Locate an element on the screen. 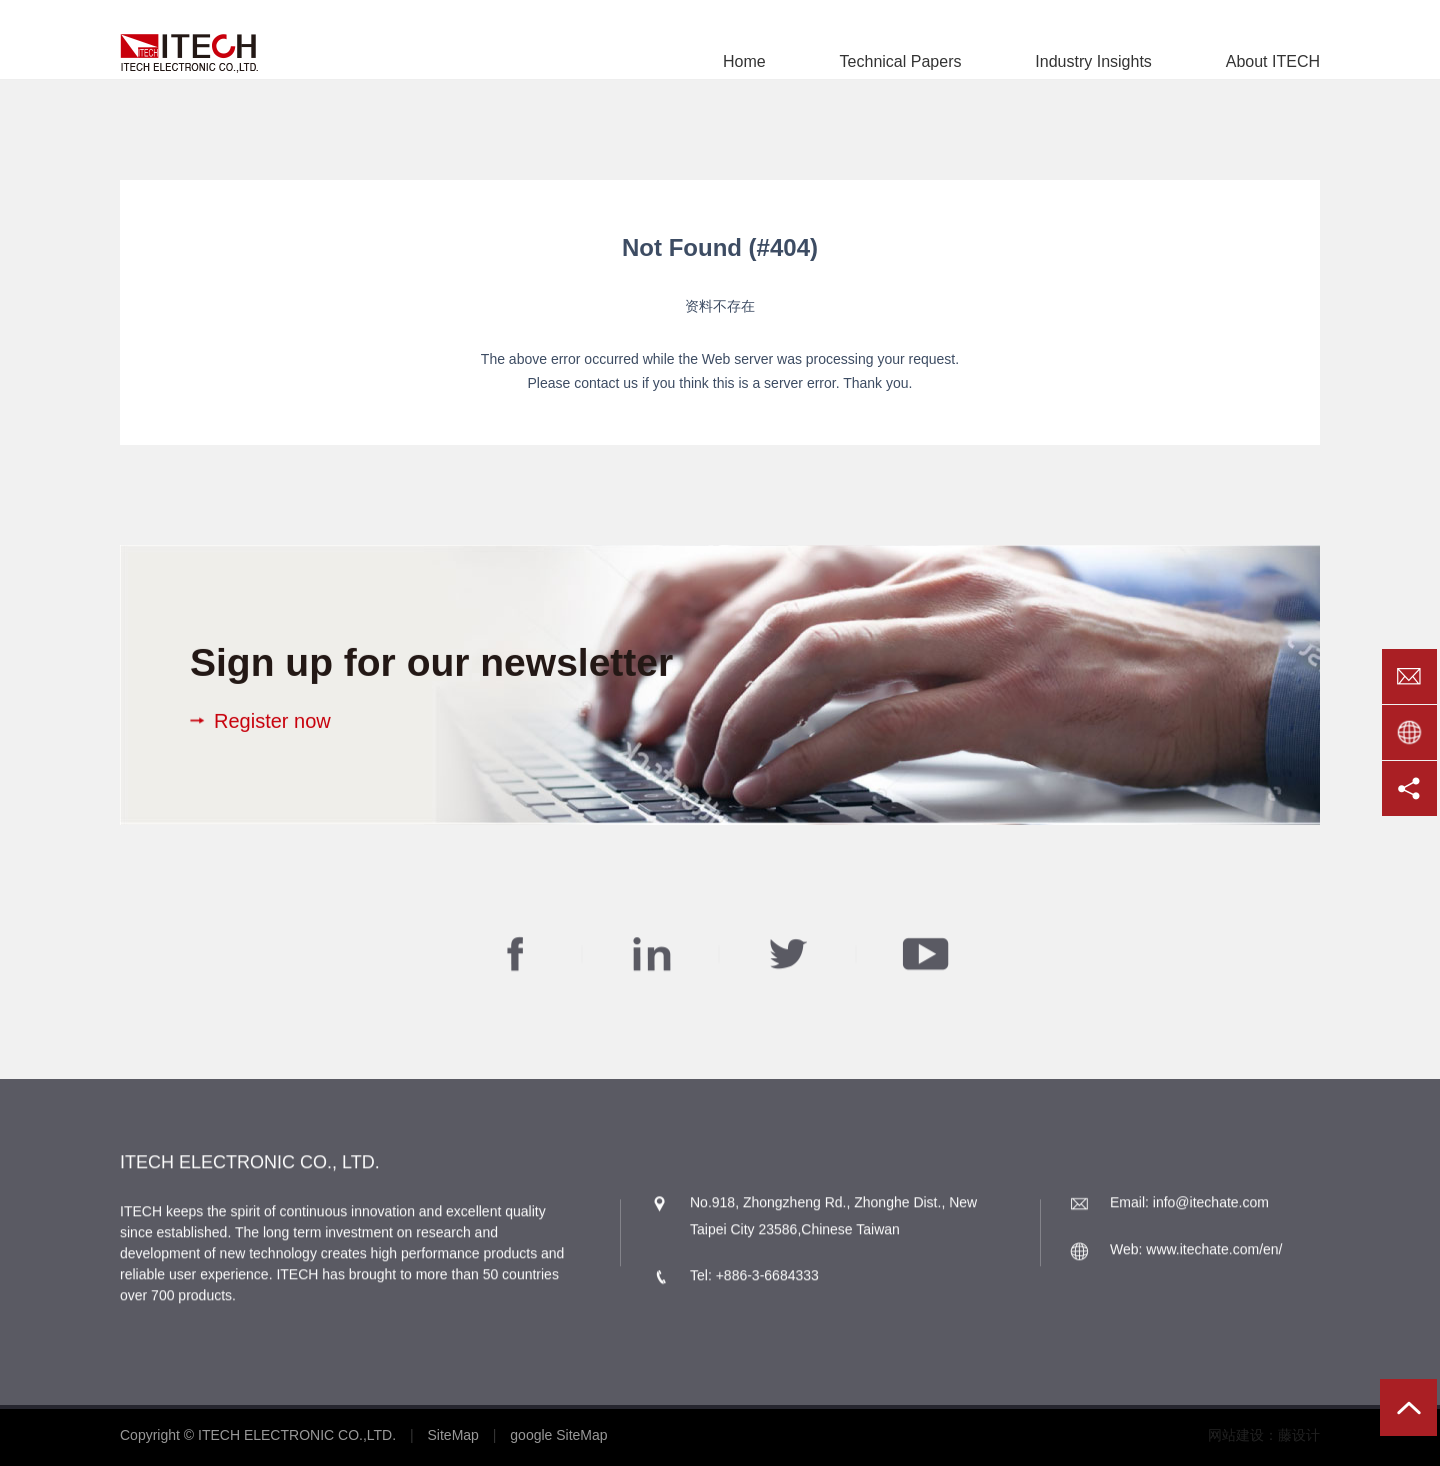 Image resolution: width=1440 pixels, height=1466 pixels. SiteMap is located at coordinates (453, 1435).